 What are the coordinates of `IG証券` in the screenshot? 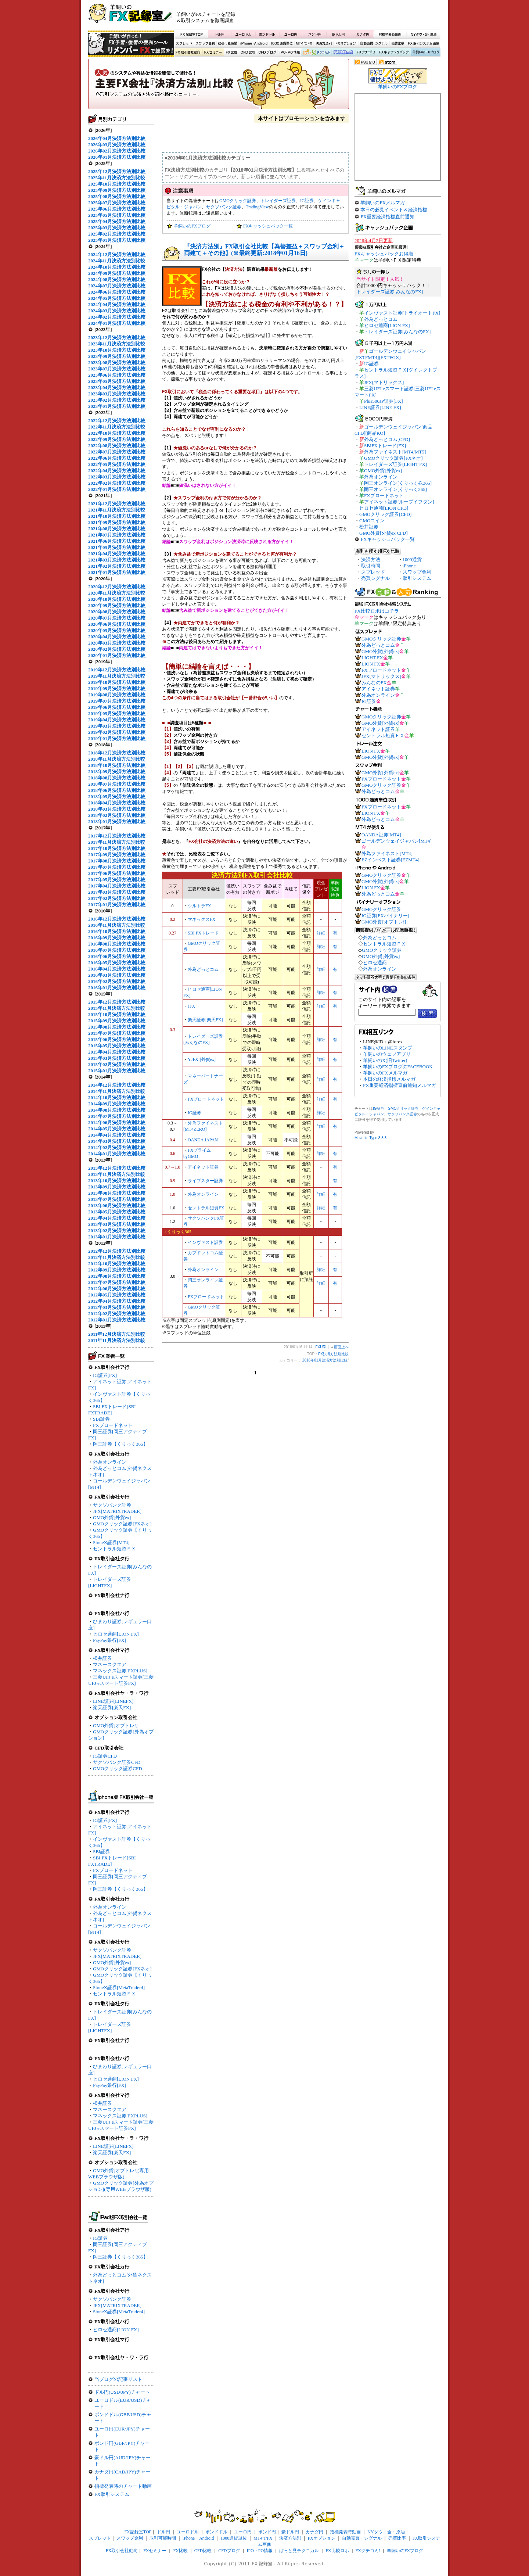 It's located at (100, 2238).